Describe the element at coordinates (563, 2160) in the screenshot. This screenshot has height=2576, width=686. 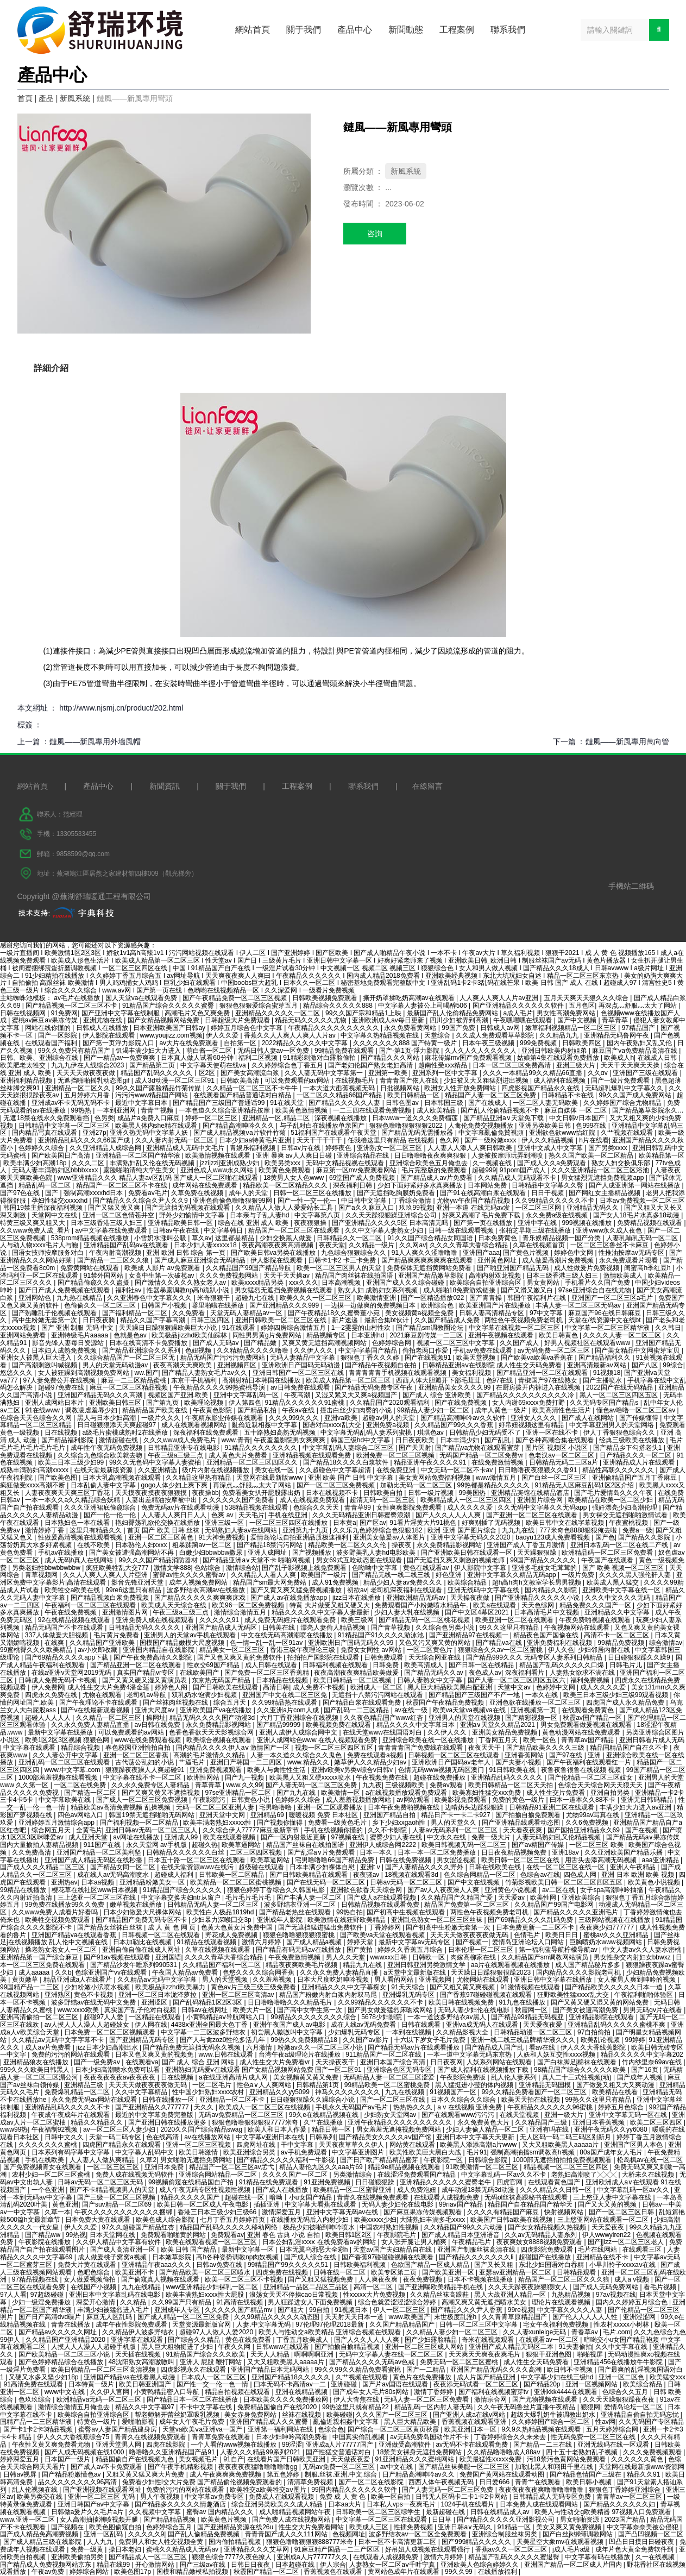
I see `1000部无遮挡拍拍拍免费视频观看` at that location.